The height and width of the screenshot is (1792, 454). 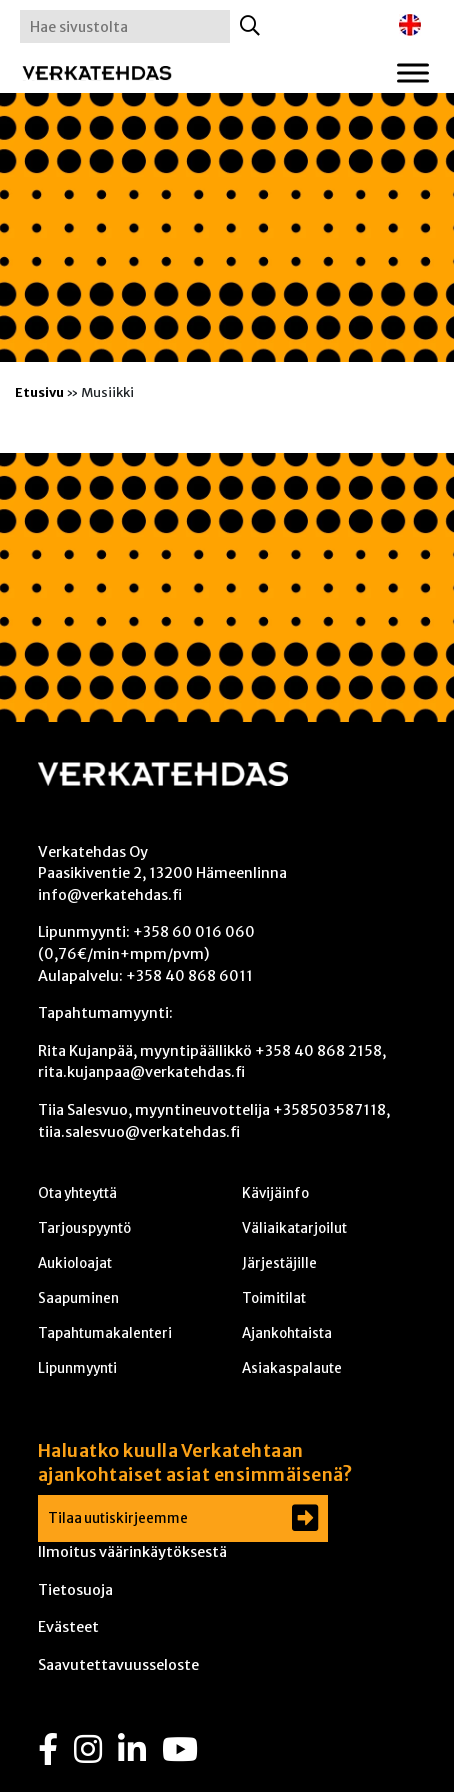 I want to click on Asiakaspalaute, so click(x=292, y=1368).